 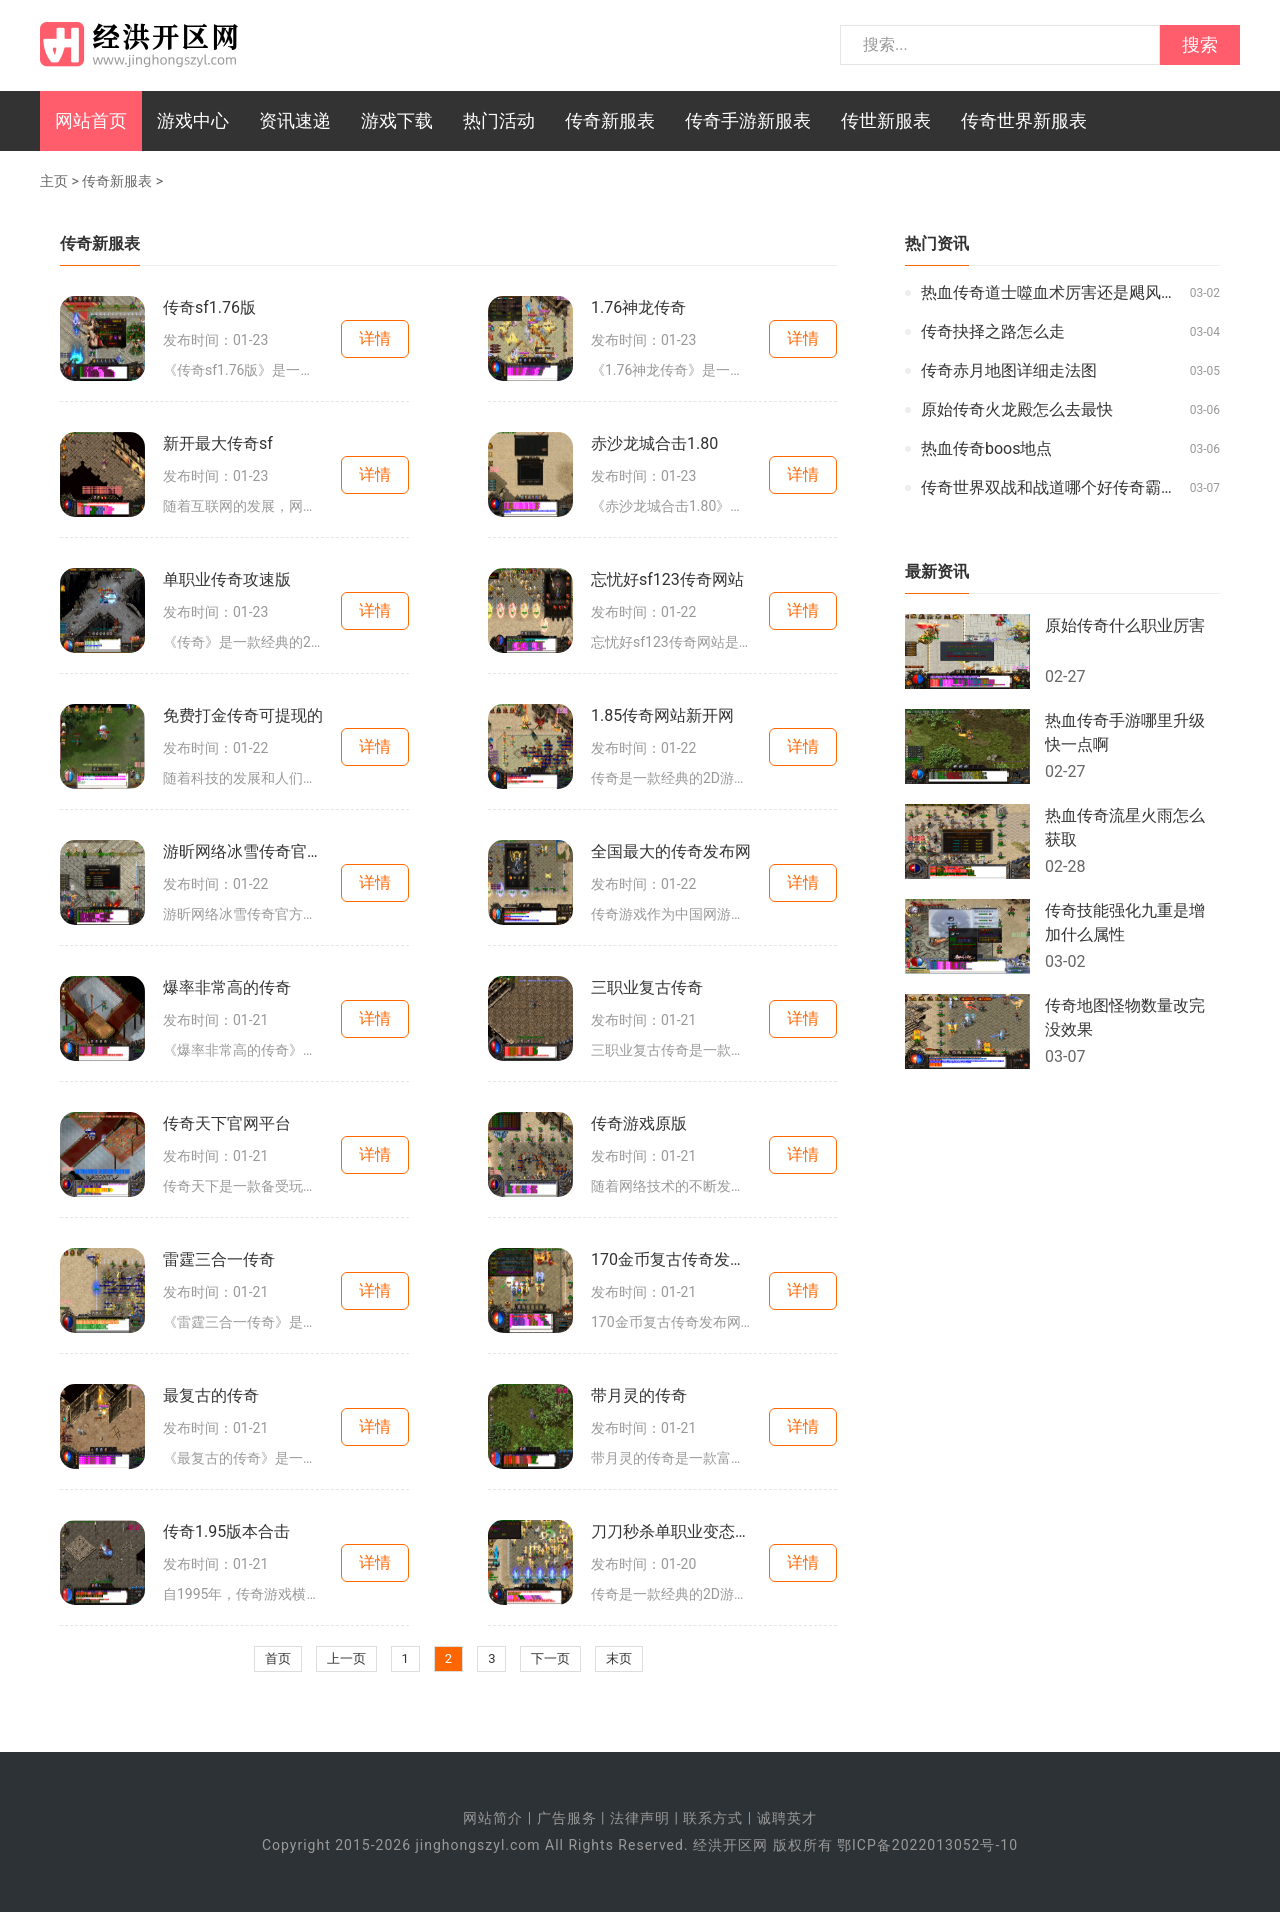 What do you see at coordinates (619, 1658) in the screenshot?
I see `末页` at bounding box center [619, 1658].